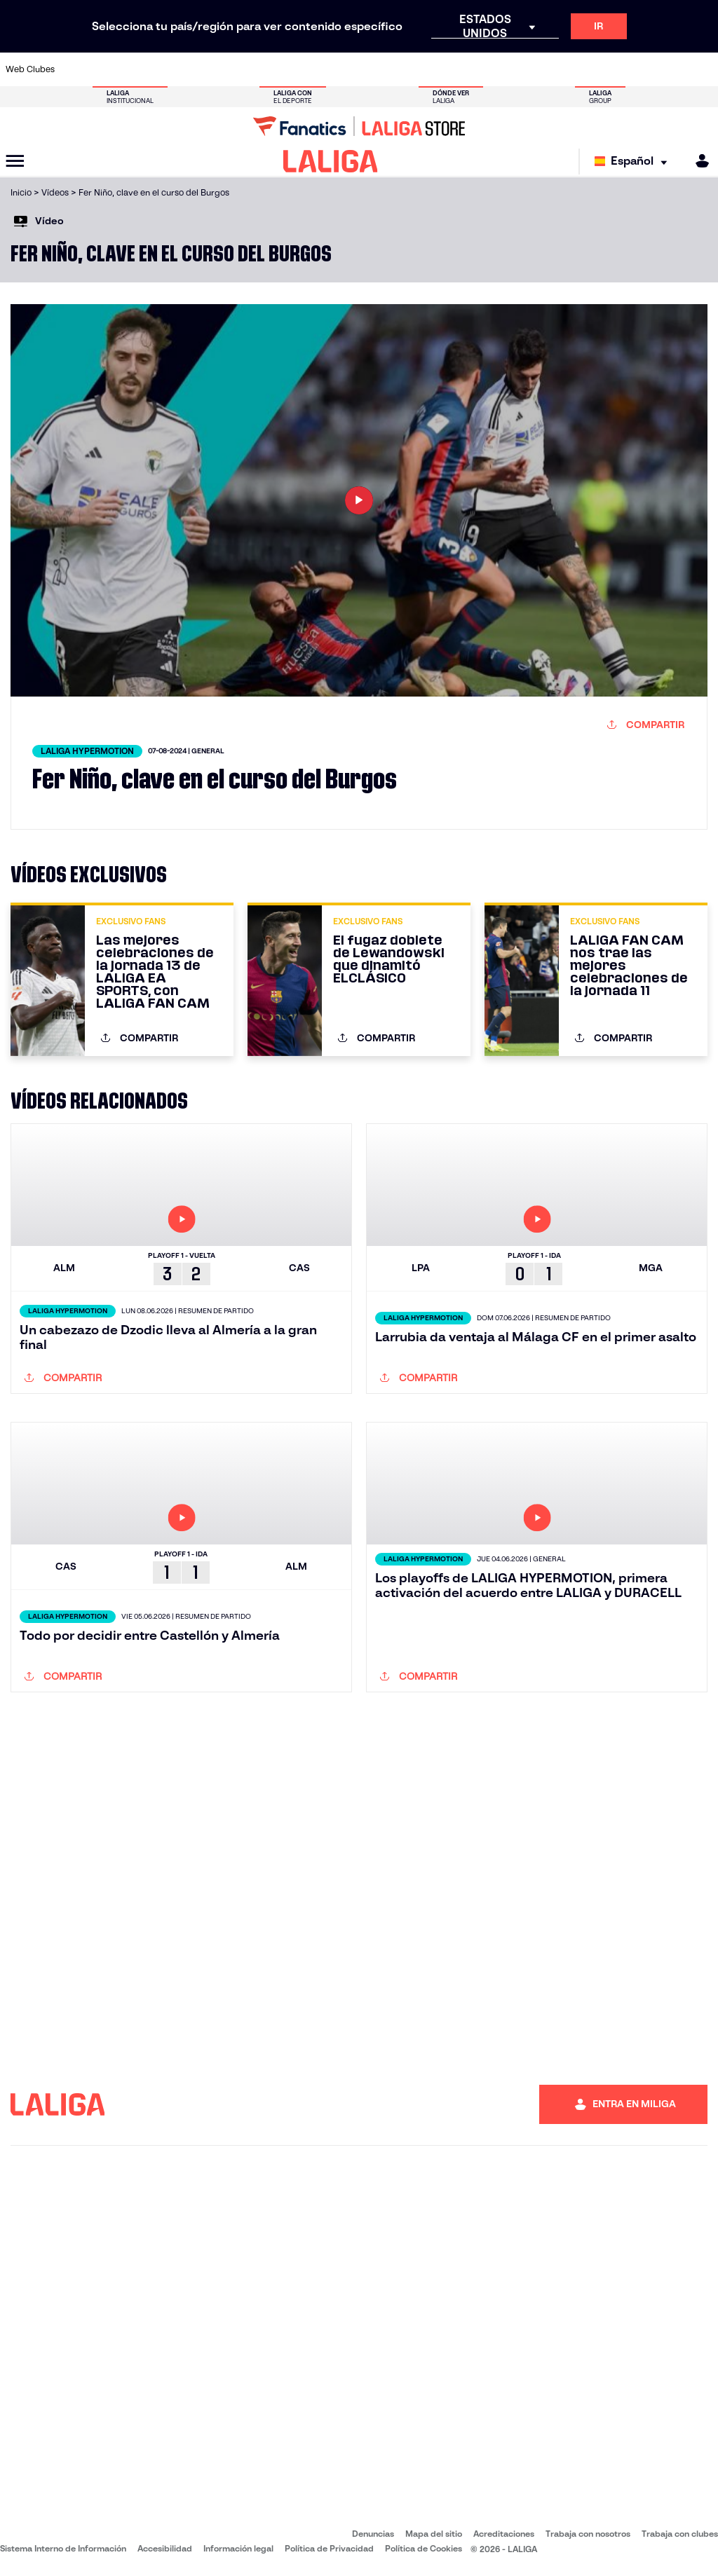 This screenshot has height=2576, width=718. Describe the element at coordinates (537, 69) in the screenshot. I see `[Ir a https://www.realmadrid.com/]` at that location.